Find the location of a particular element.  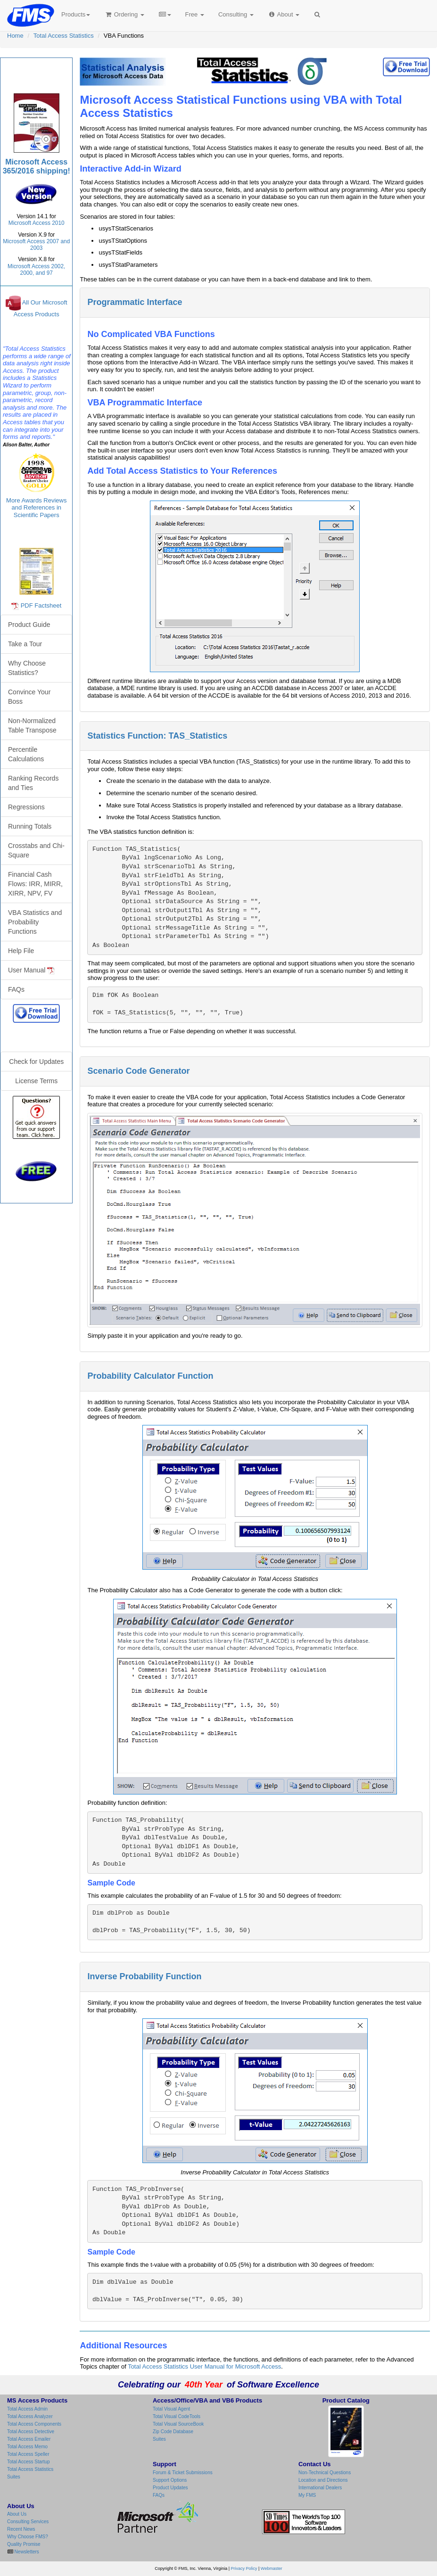

About Us is located at coordinates (16, 2514).